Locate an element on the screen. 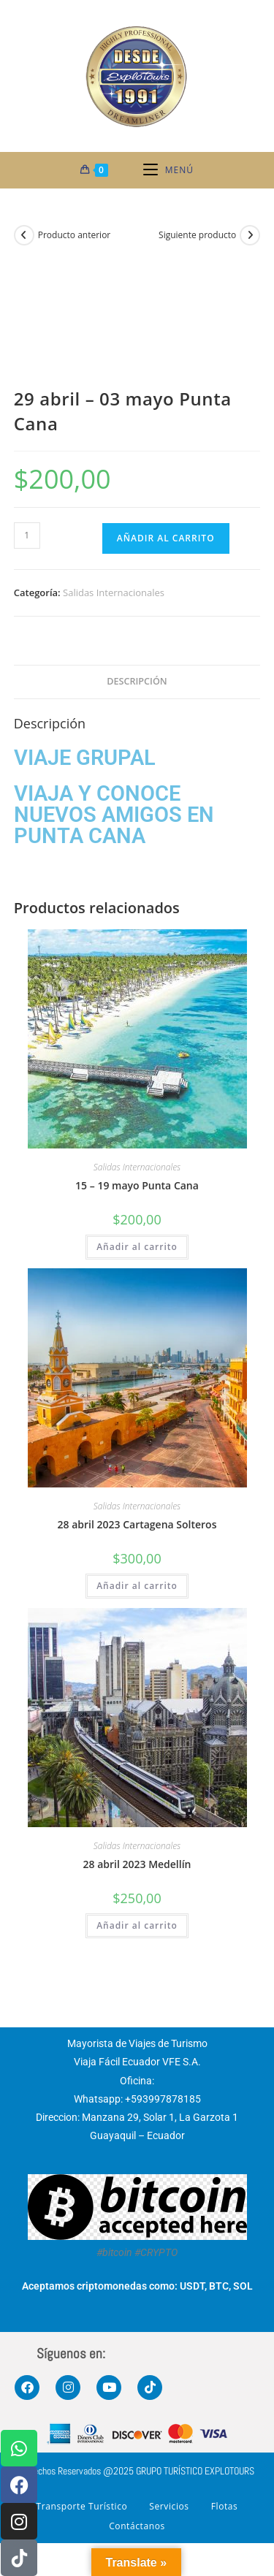 This screenshot has height=2576, width=274. Añadir al carrito [button] is located at coordinates (137, 1247).